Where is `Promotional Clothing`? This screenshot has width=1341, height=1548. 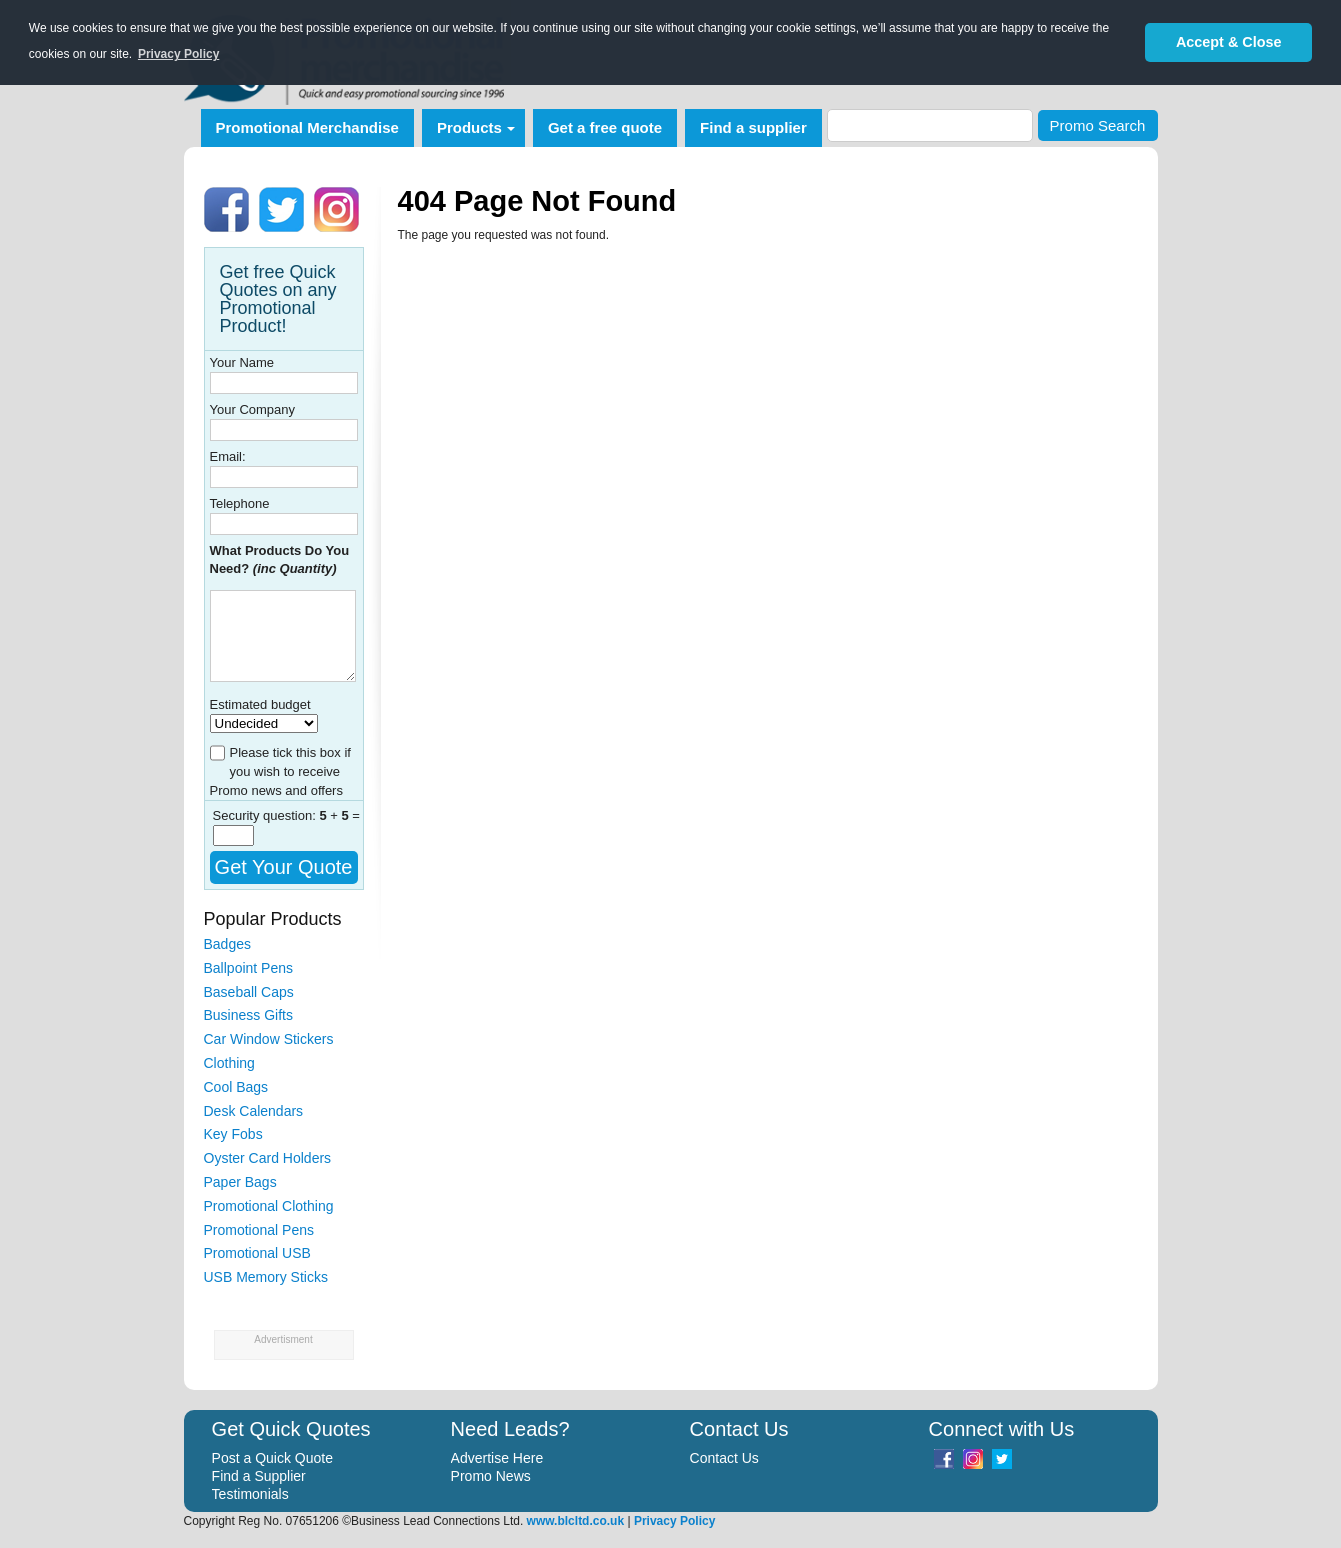
Promotional Clothing is located at coordinates (269, 1206).